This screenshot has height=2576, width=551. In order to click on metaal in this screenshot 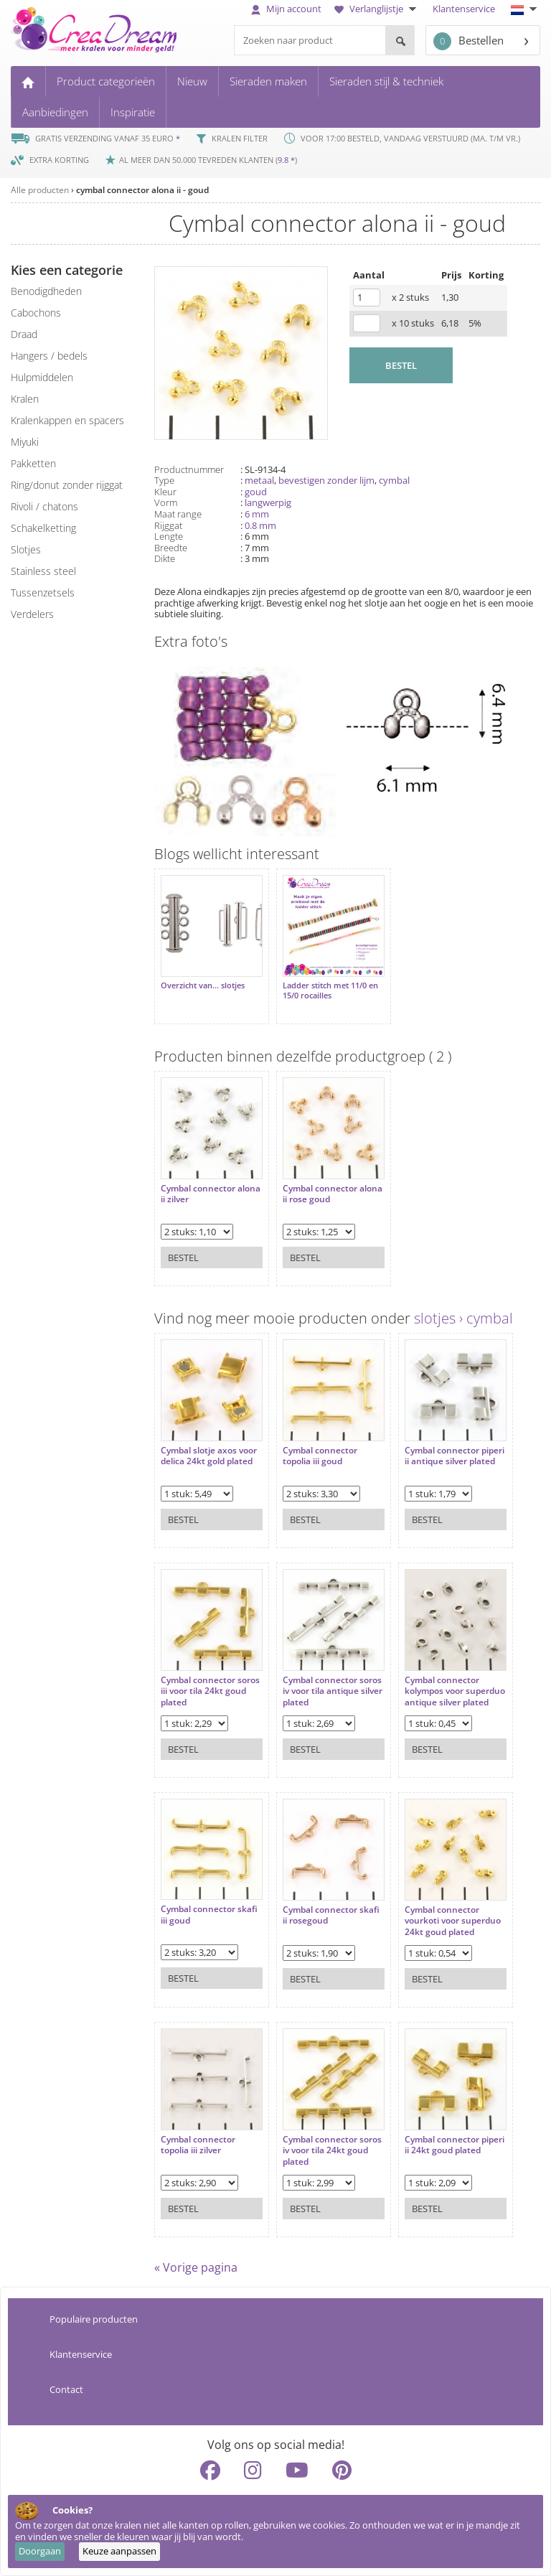, I will do `click(259, 480)`.